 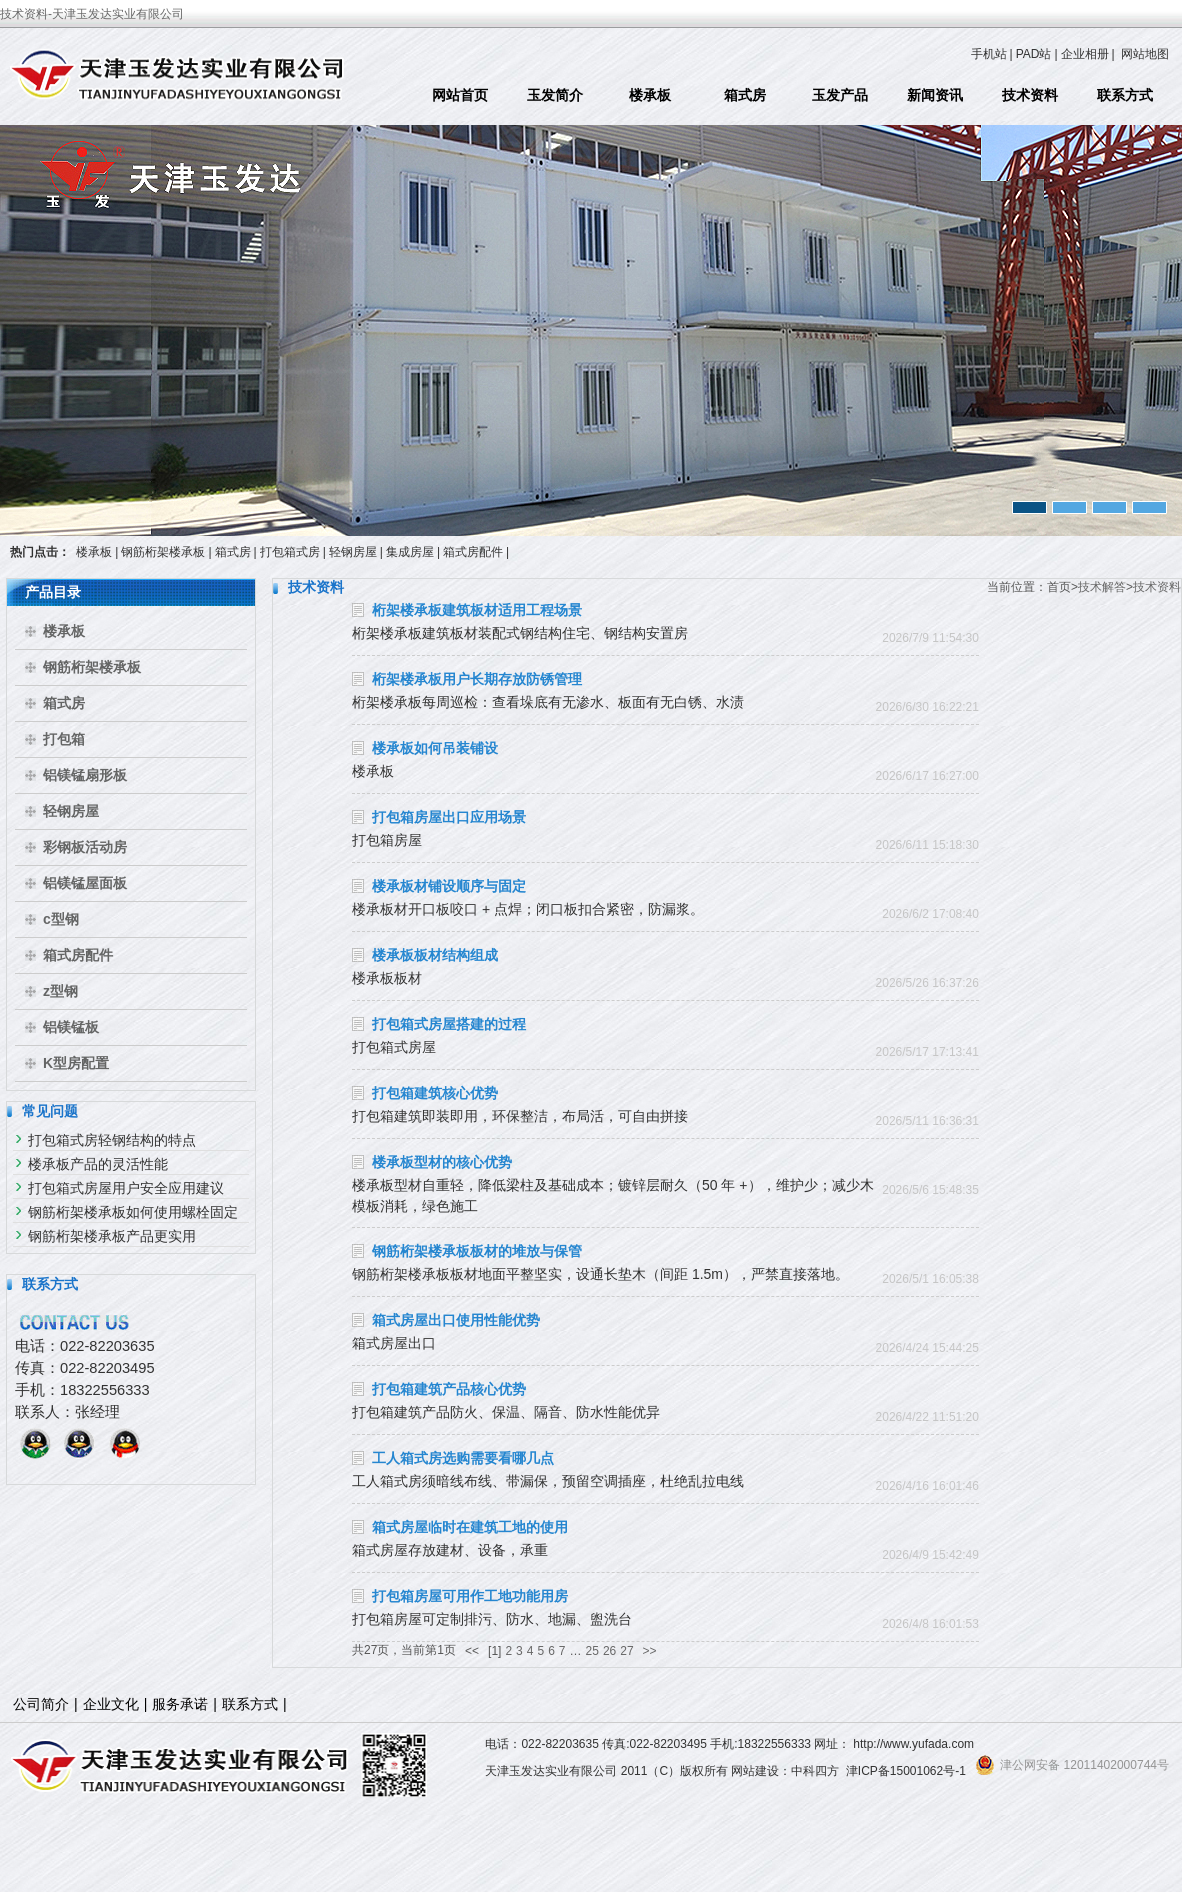 What do you see at coordinates (473, 552) in the screenshot?
I see `箱式房配件` at bounding box center [473, 552].